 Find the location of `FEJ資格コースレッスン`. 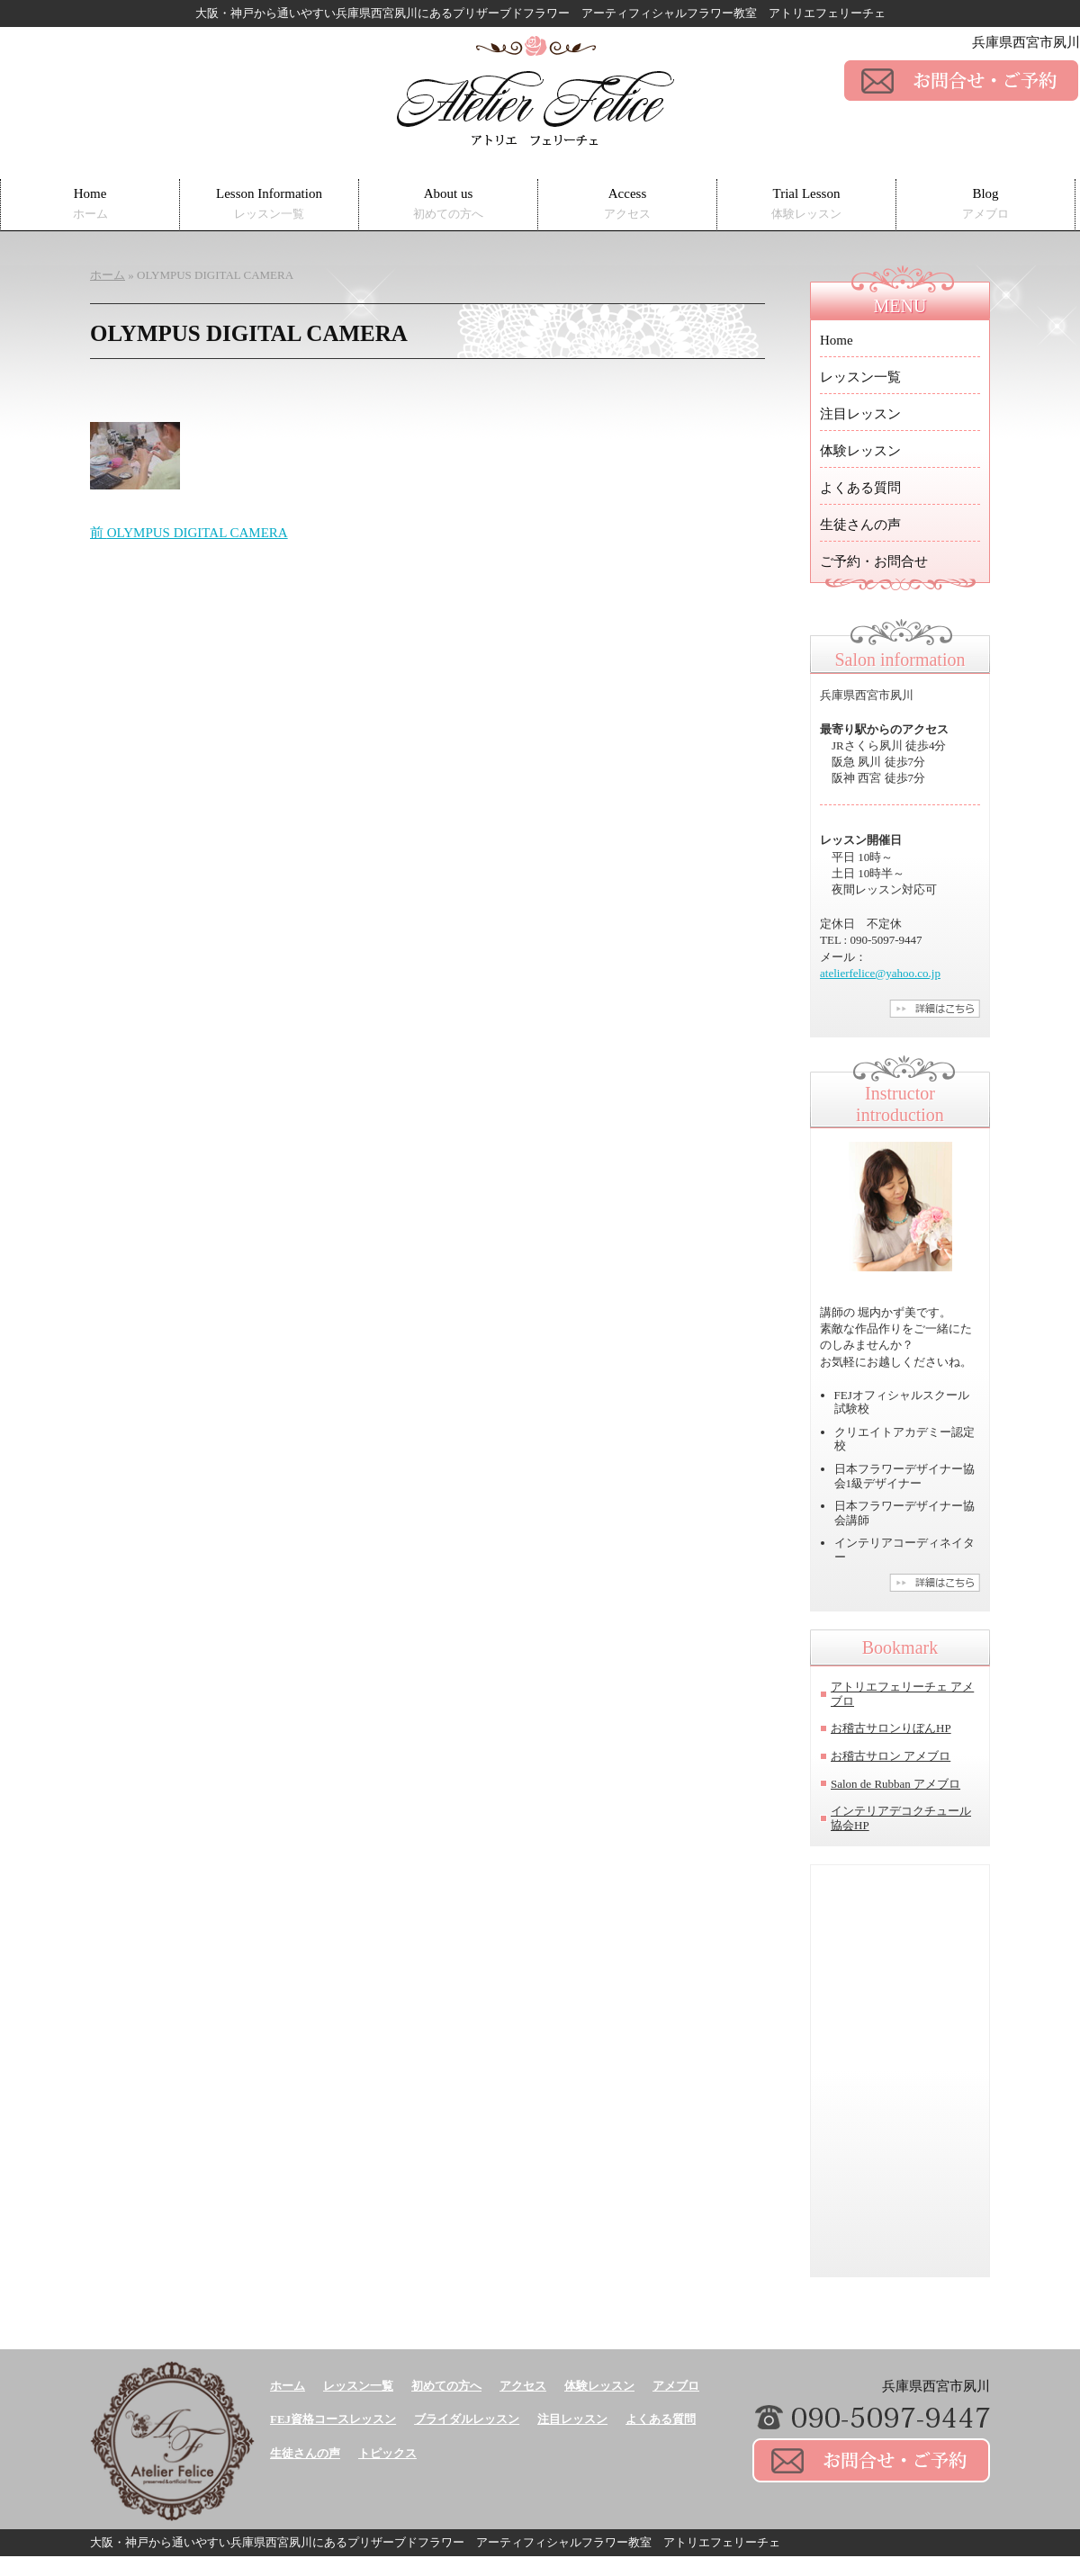

FEJ資格コースレッスン is located at coordinates (333, 2419).